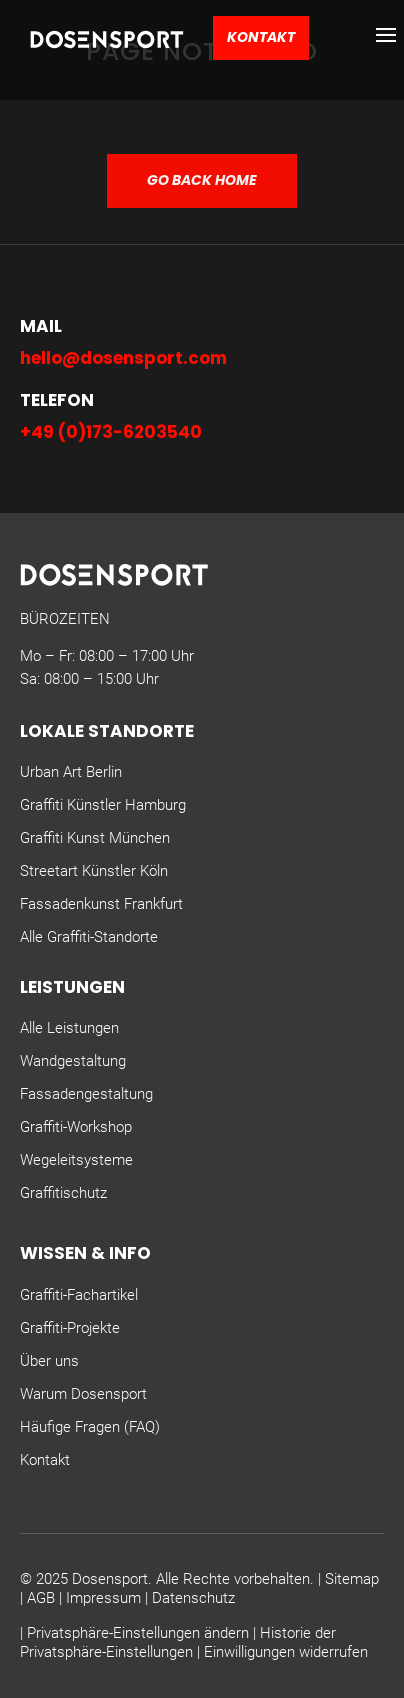 This screenshot has height=1698, width=404. I want to click on Warum Dosensport, so click(83, 1394).